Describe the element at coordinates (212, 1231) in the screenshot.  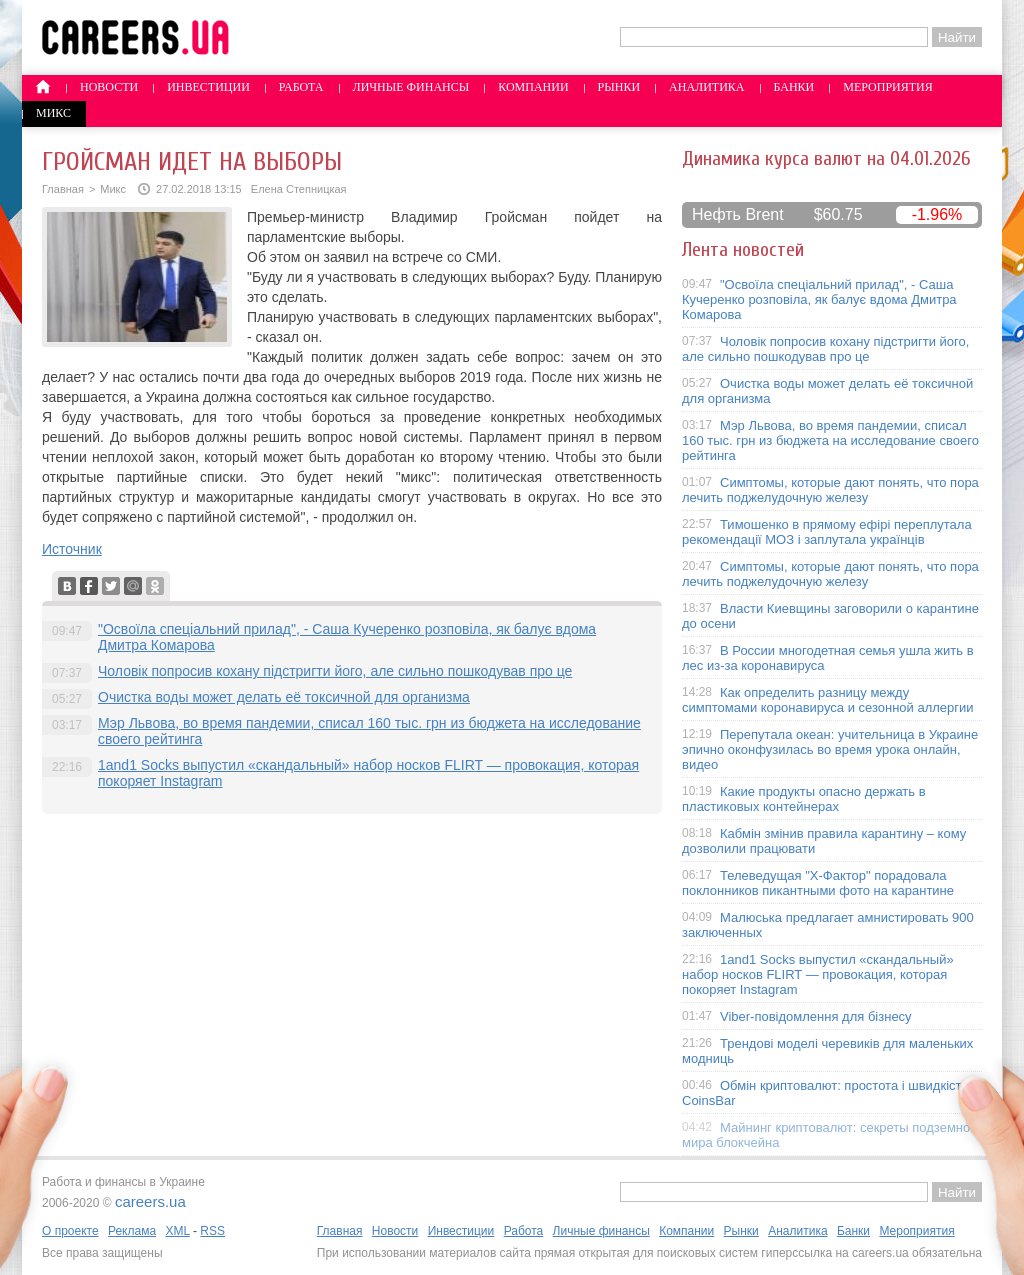
I see `RSS` at that location.